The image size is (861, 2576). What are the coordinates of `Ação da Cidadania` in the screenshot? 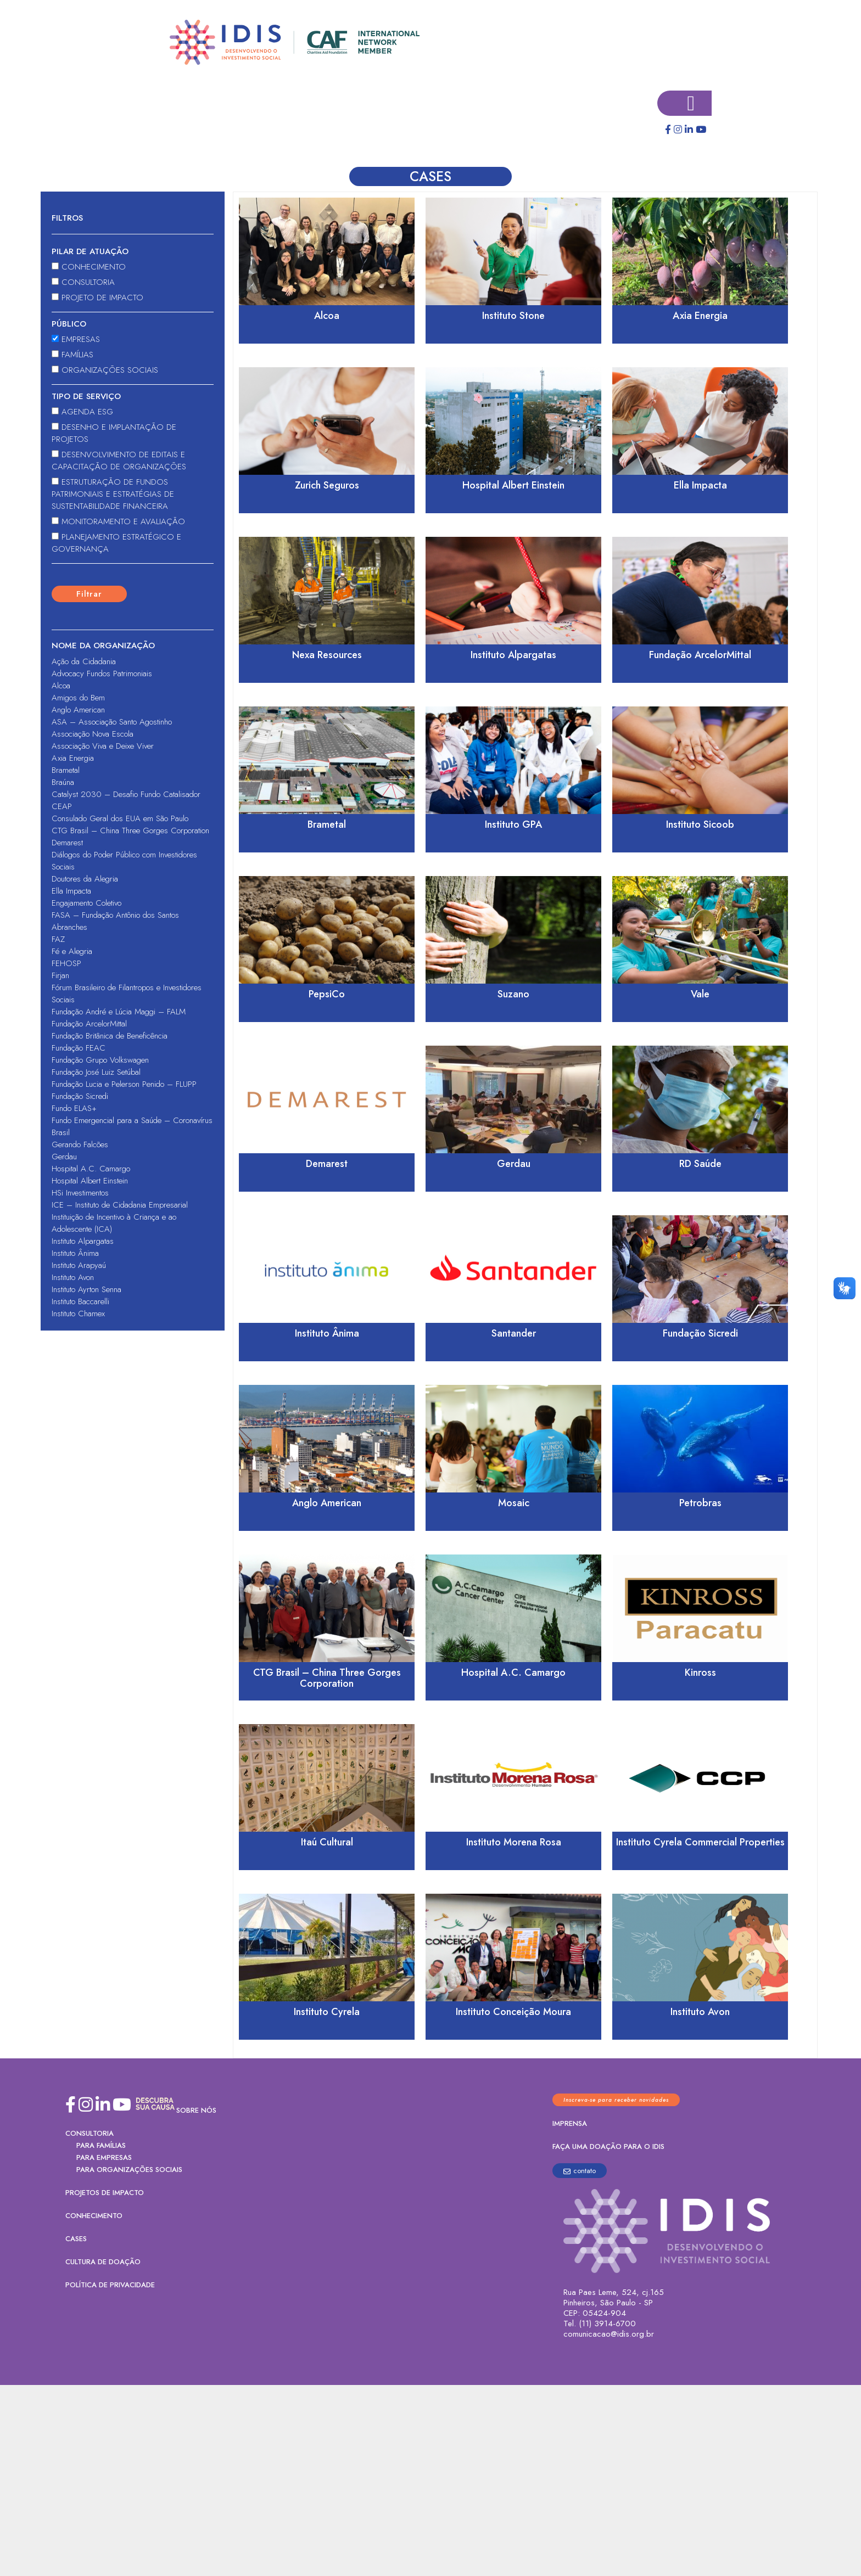 It's located at (84, 661).